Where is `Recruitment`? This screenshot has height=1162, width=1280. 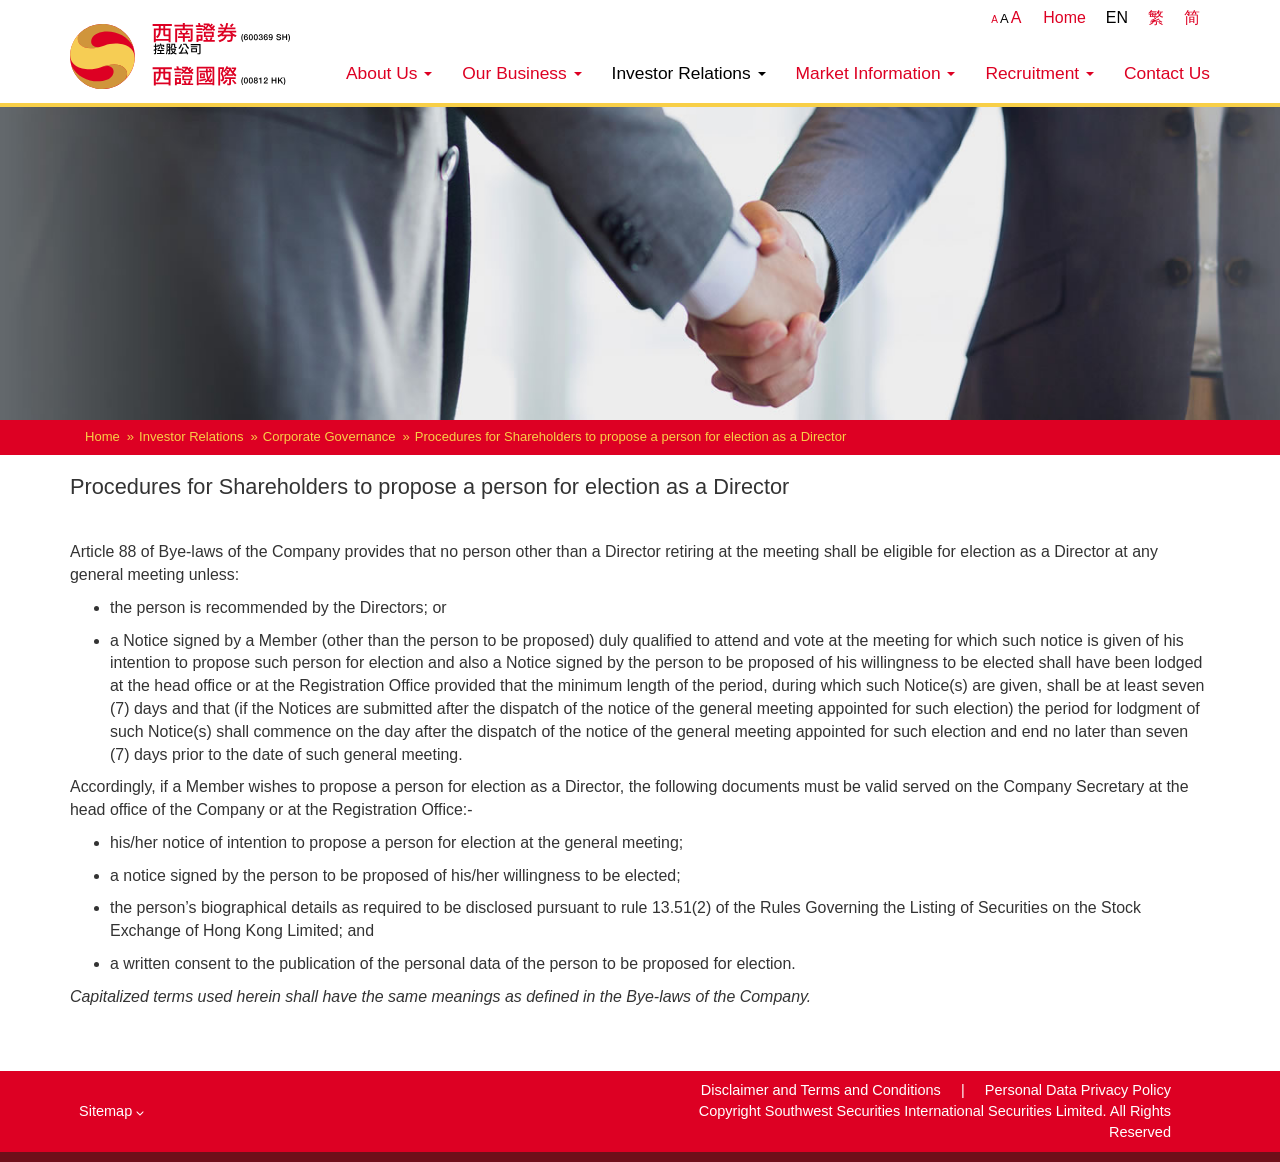 Recruitment is located at coordinates (1039, 73).